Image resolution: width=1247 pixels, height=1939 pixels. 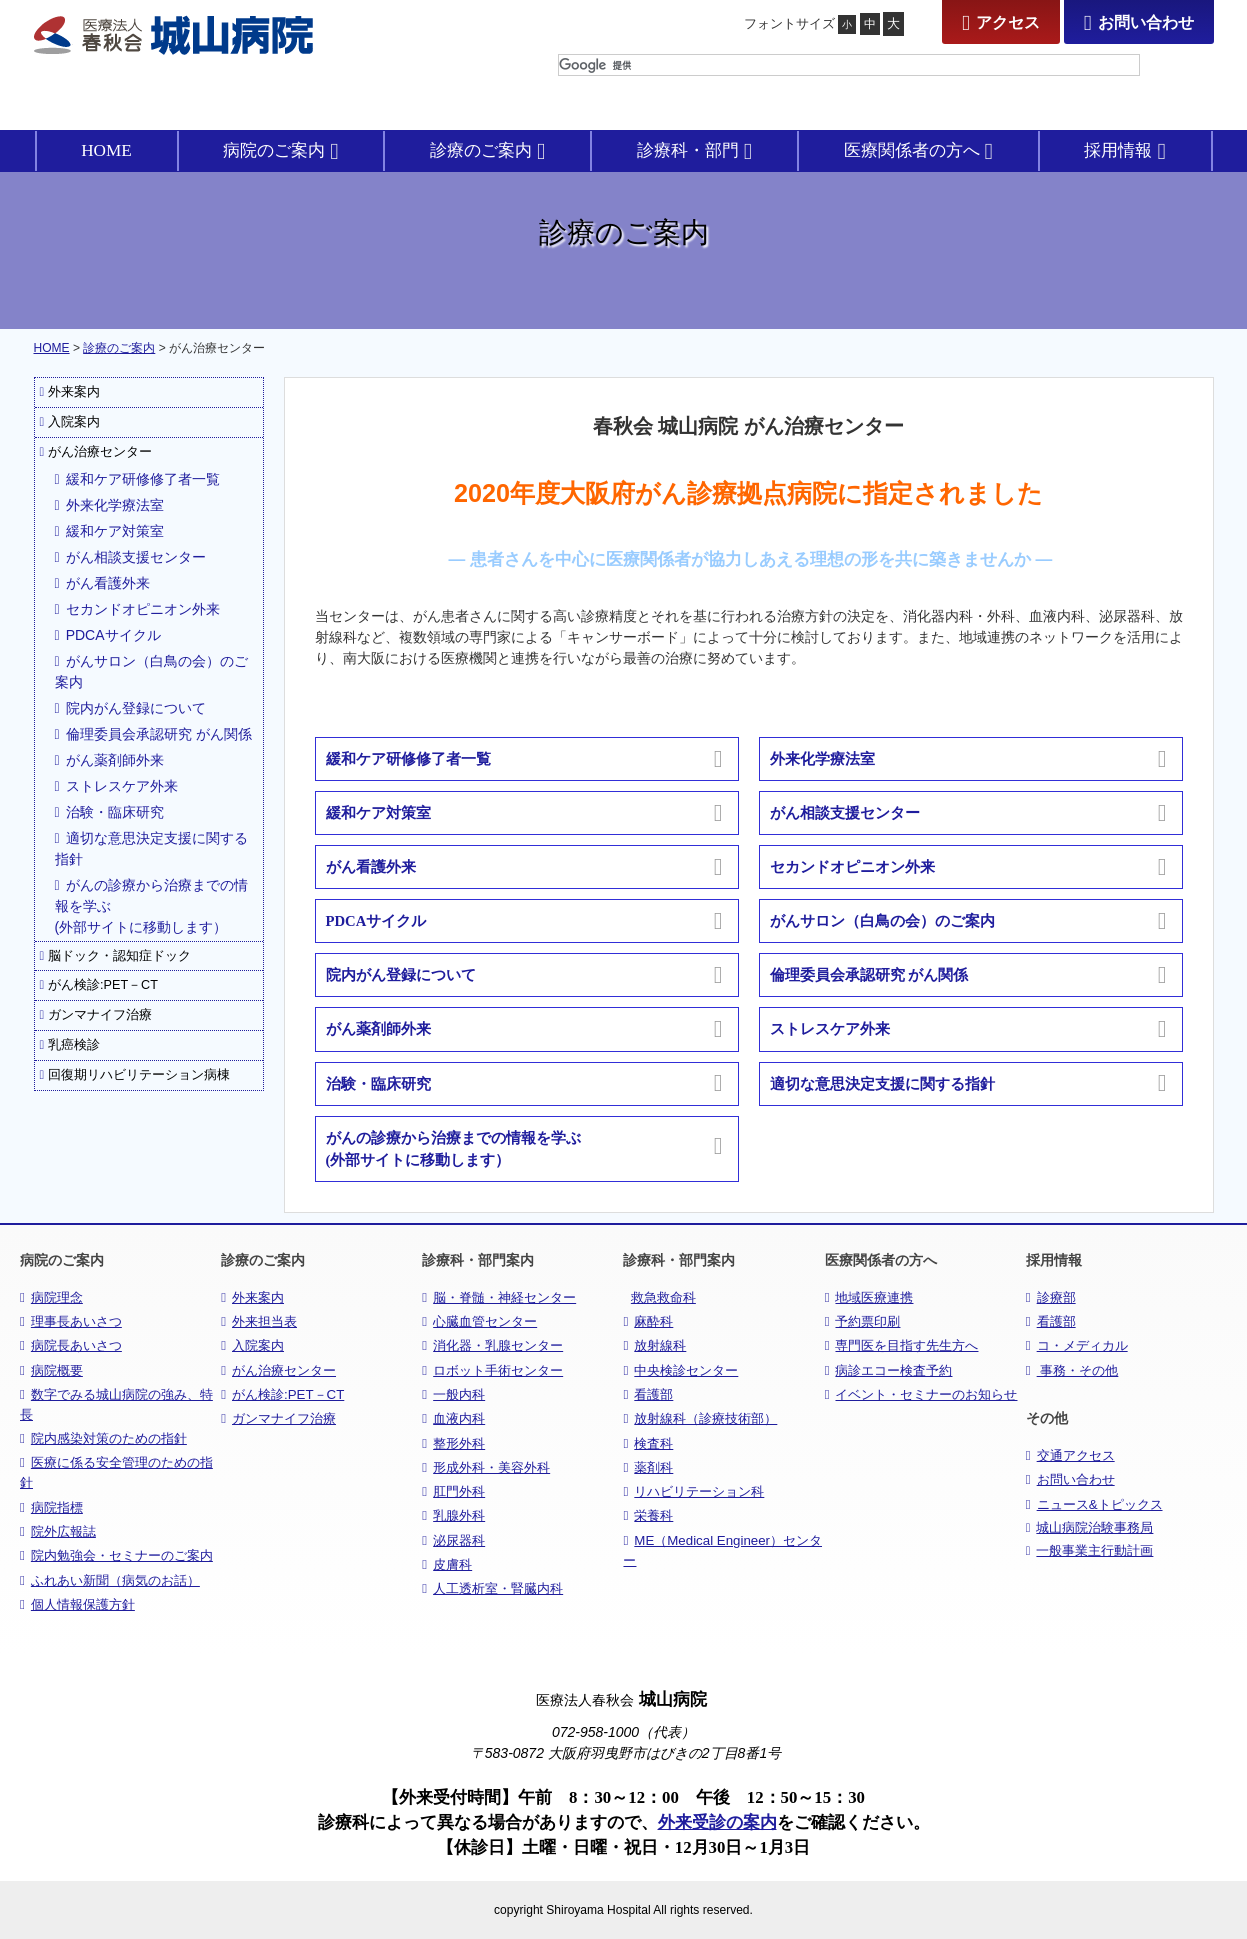 I want to click on 麻酔科, so click(x=648, y=1321).